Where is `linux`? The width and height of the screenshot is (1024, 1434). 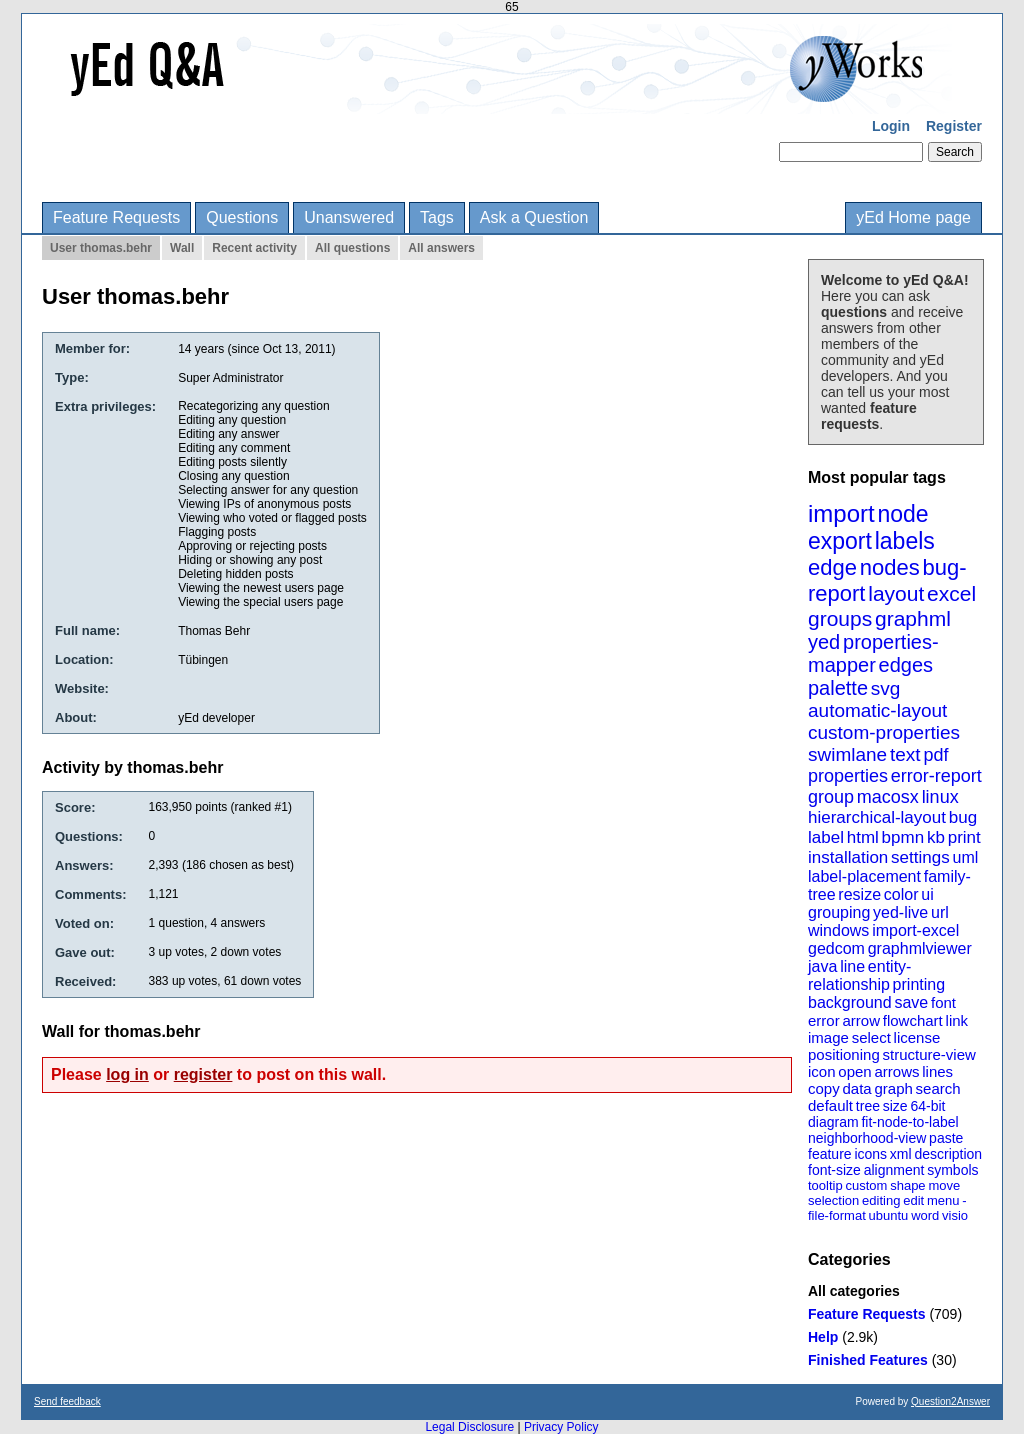 linux is located at coordinates (940, 797).